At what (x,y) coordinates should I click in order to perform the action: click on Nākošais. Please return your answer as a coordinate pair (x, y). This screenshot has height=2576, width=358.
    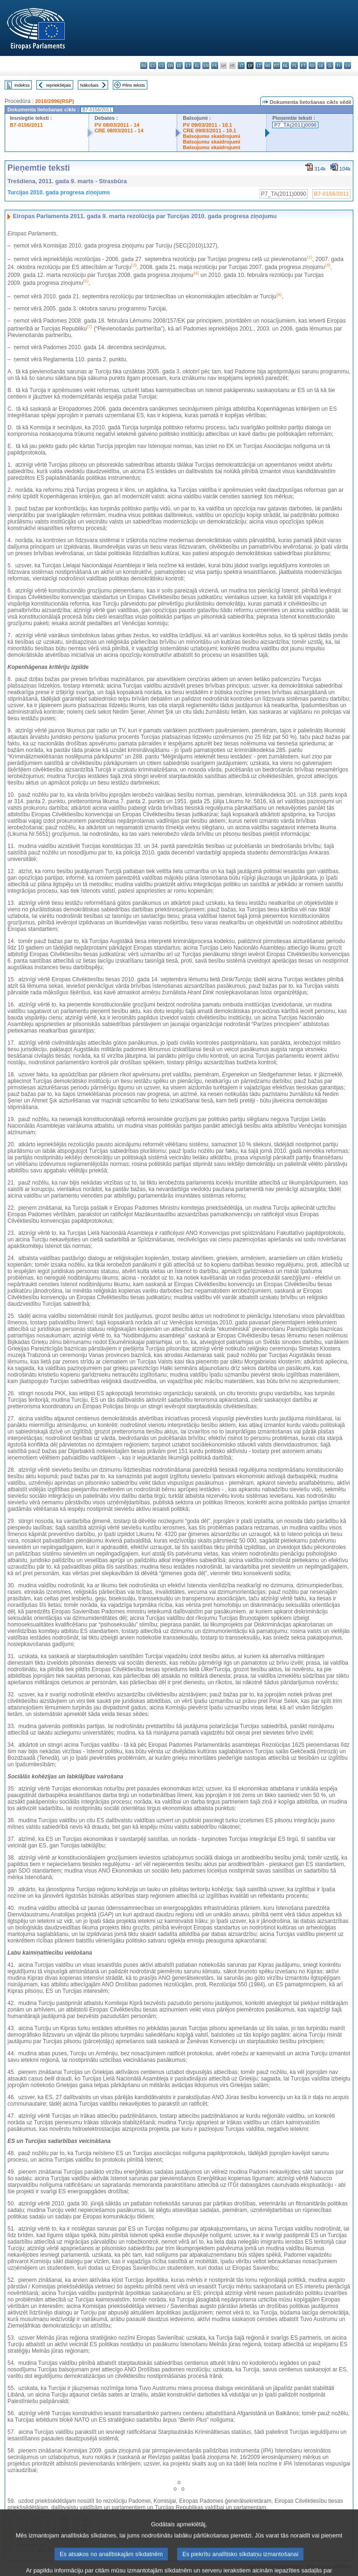
    Looking at the image, I should click on (89, 85).